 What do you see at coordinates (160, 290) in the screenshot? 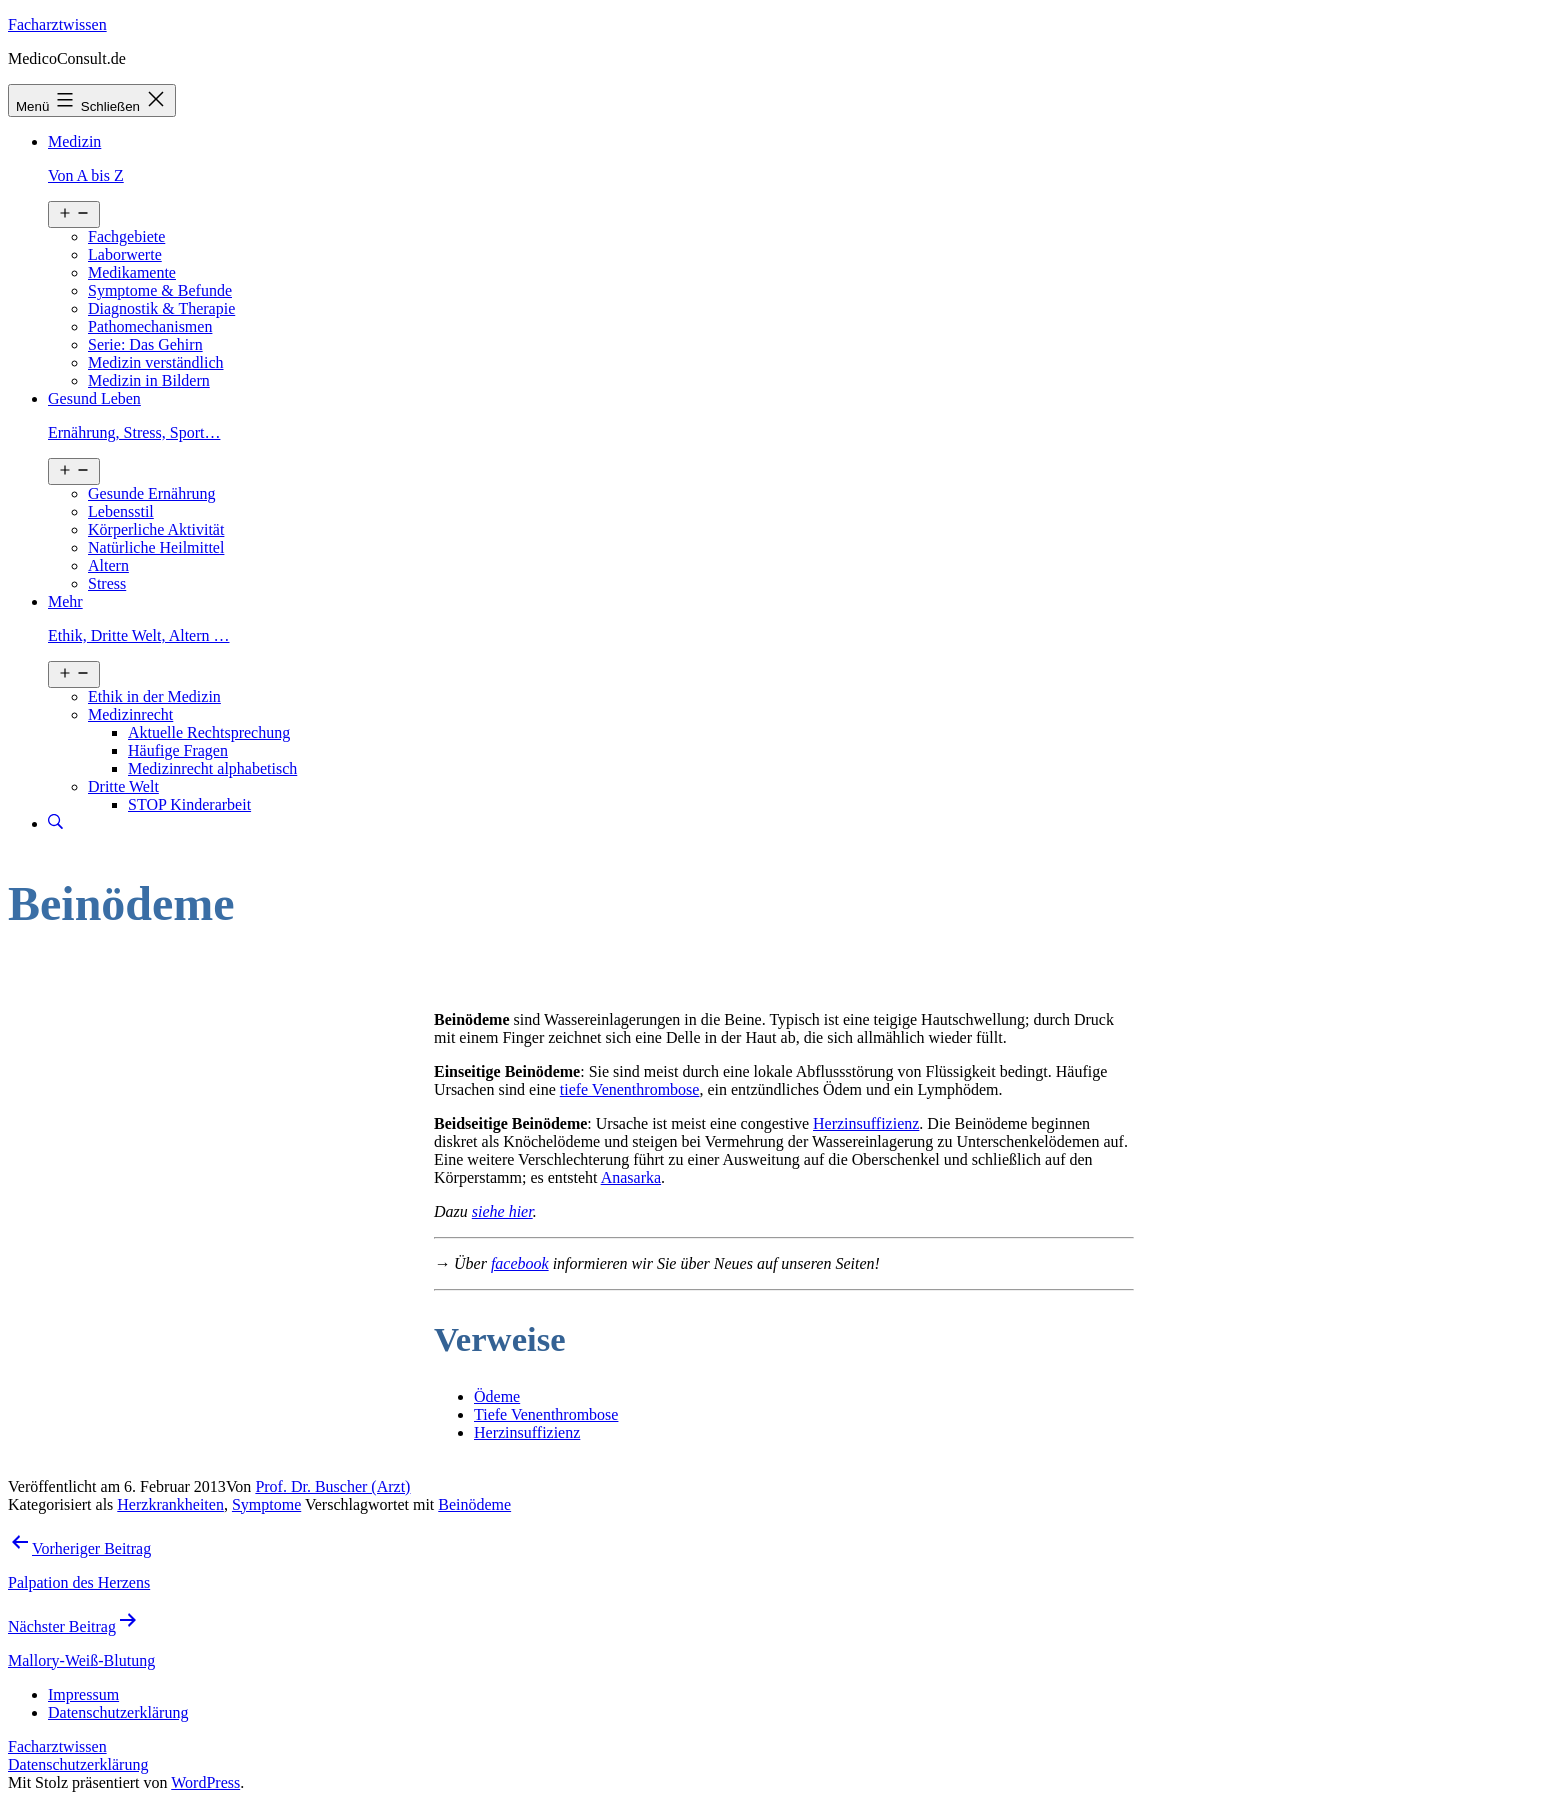
I see `Symptome & Befunde` at bounding box center [160, 290].